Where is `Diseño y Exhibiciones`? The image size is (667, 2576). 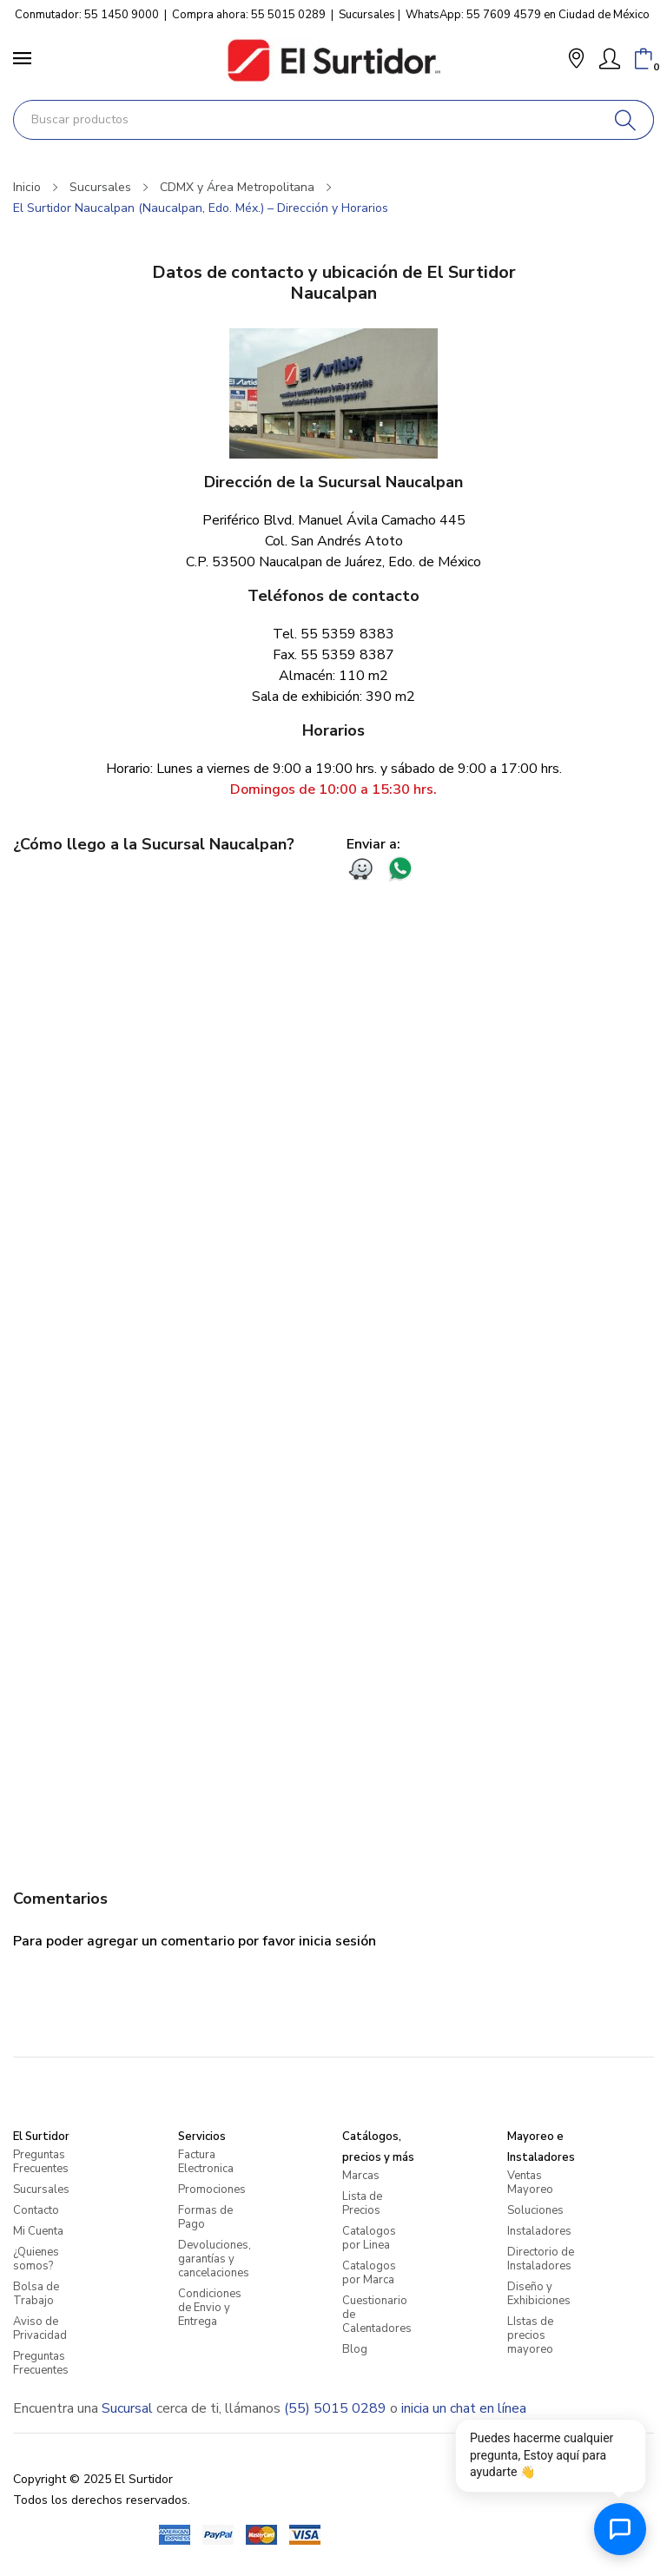 Diseño y Exhibiciones is located at coordinates (539, 2293).